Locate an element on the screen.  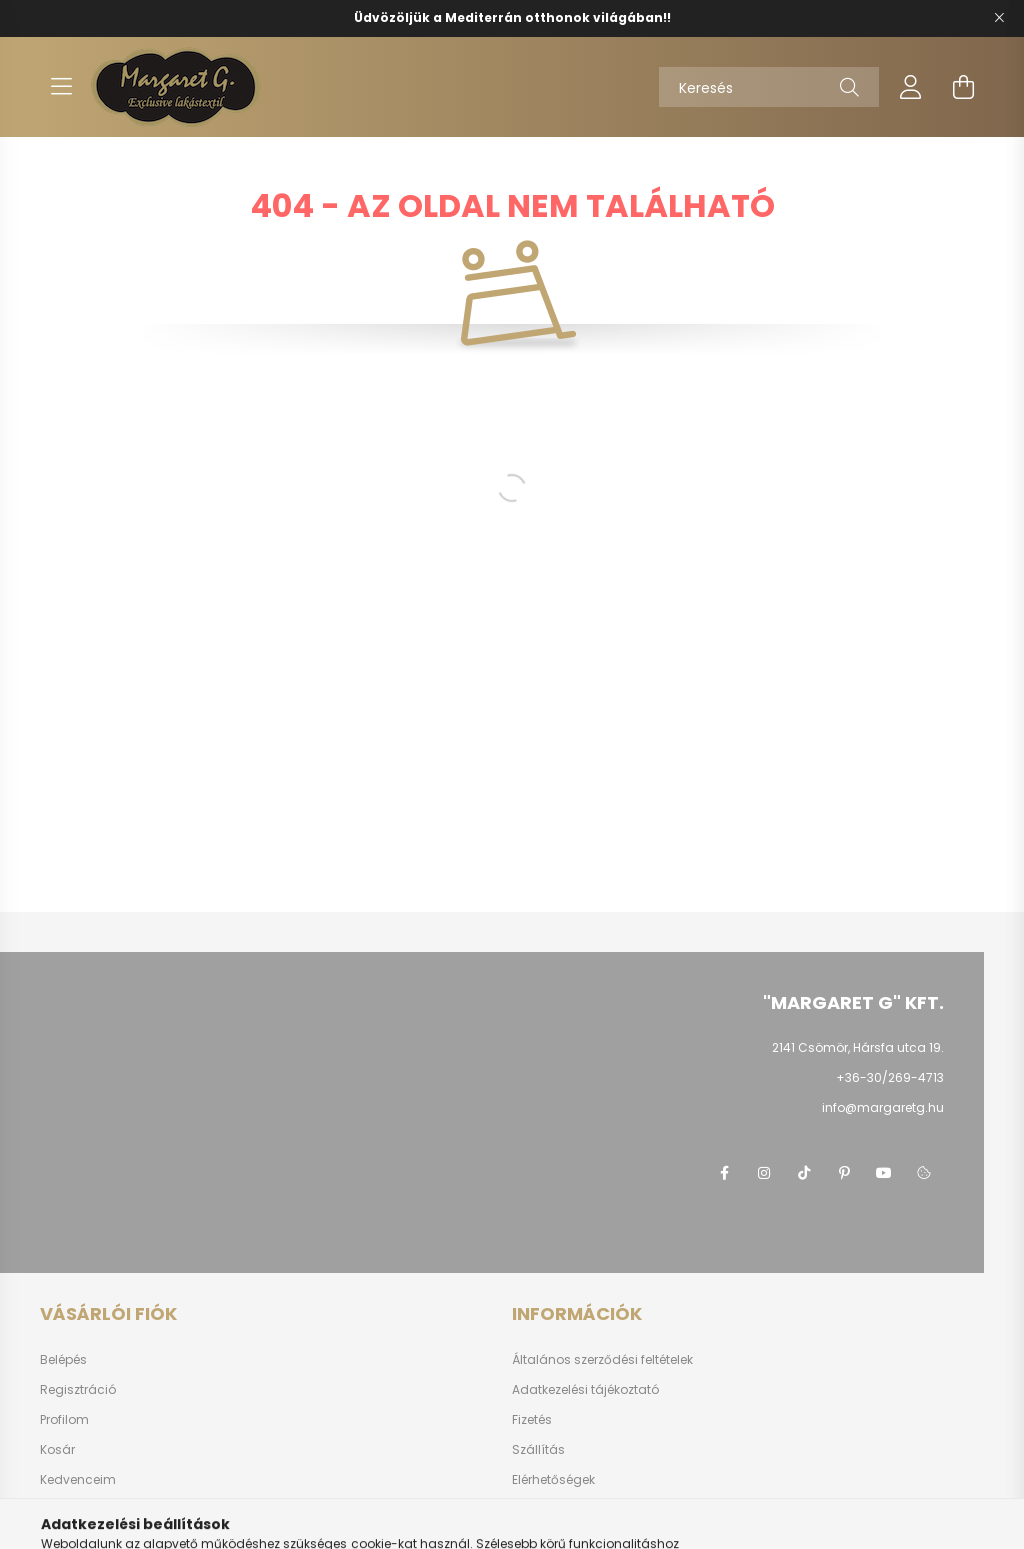
Kedvenceim is located at coordinates (78, 1480).